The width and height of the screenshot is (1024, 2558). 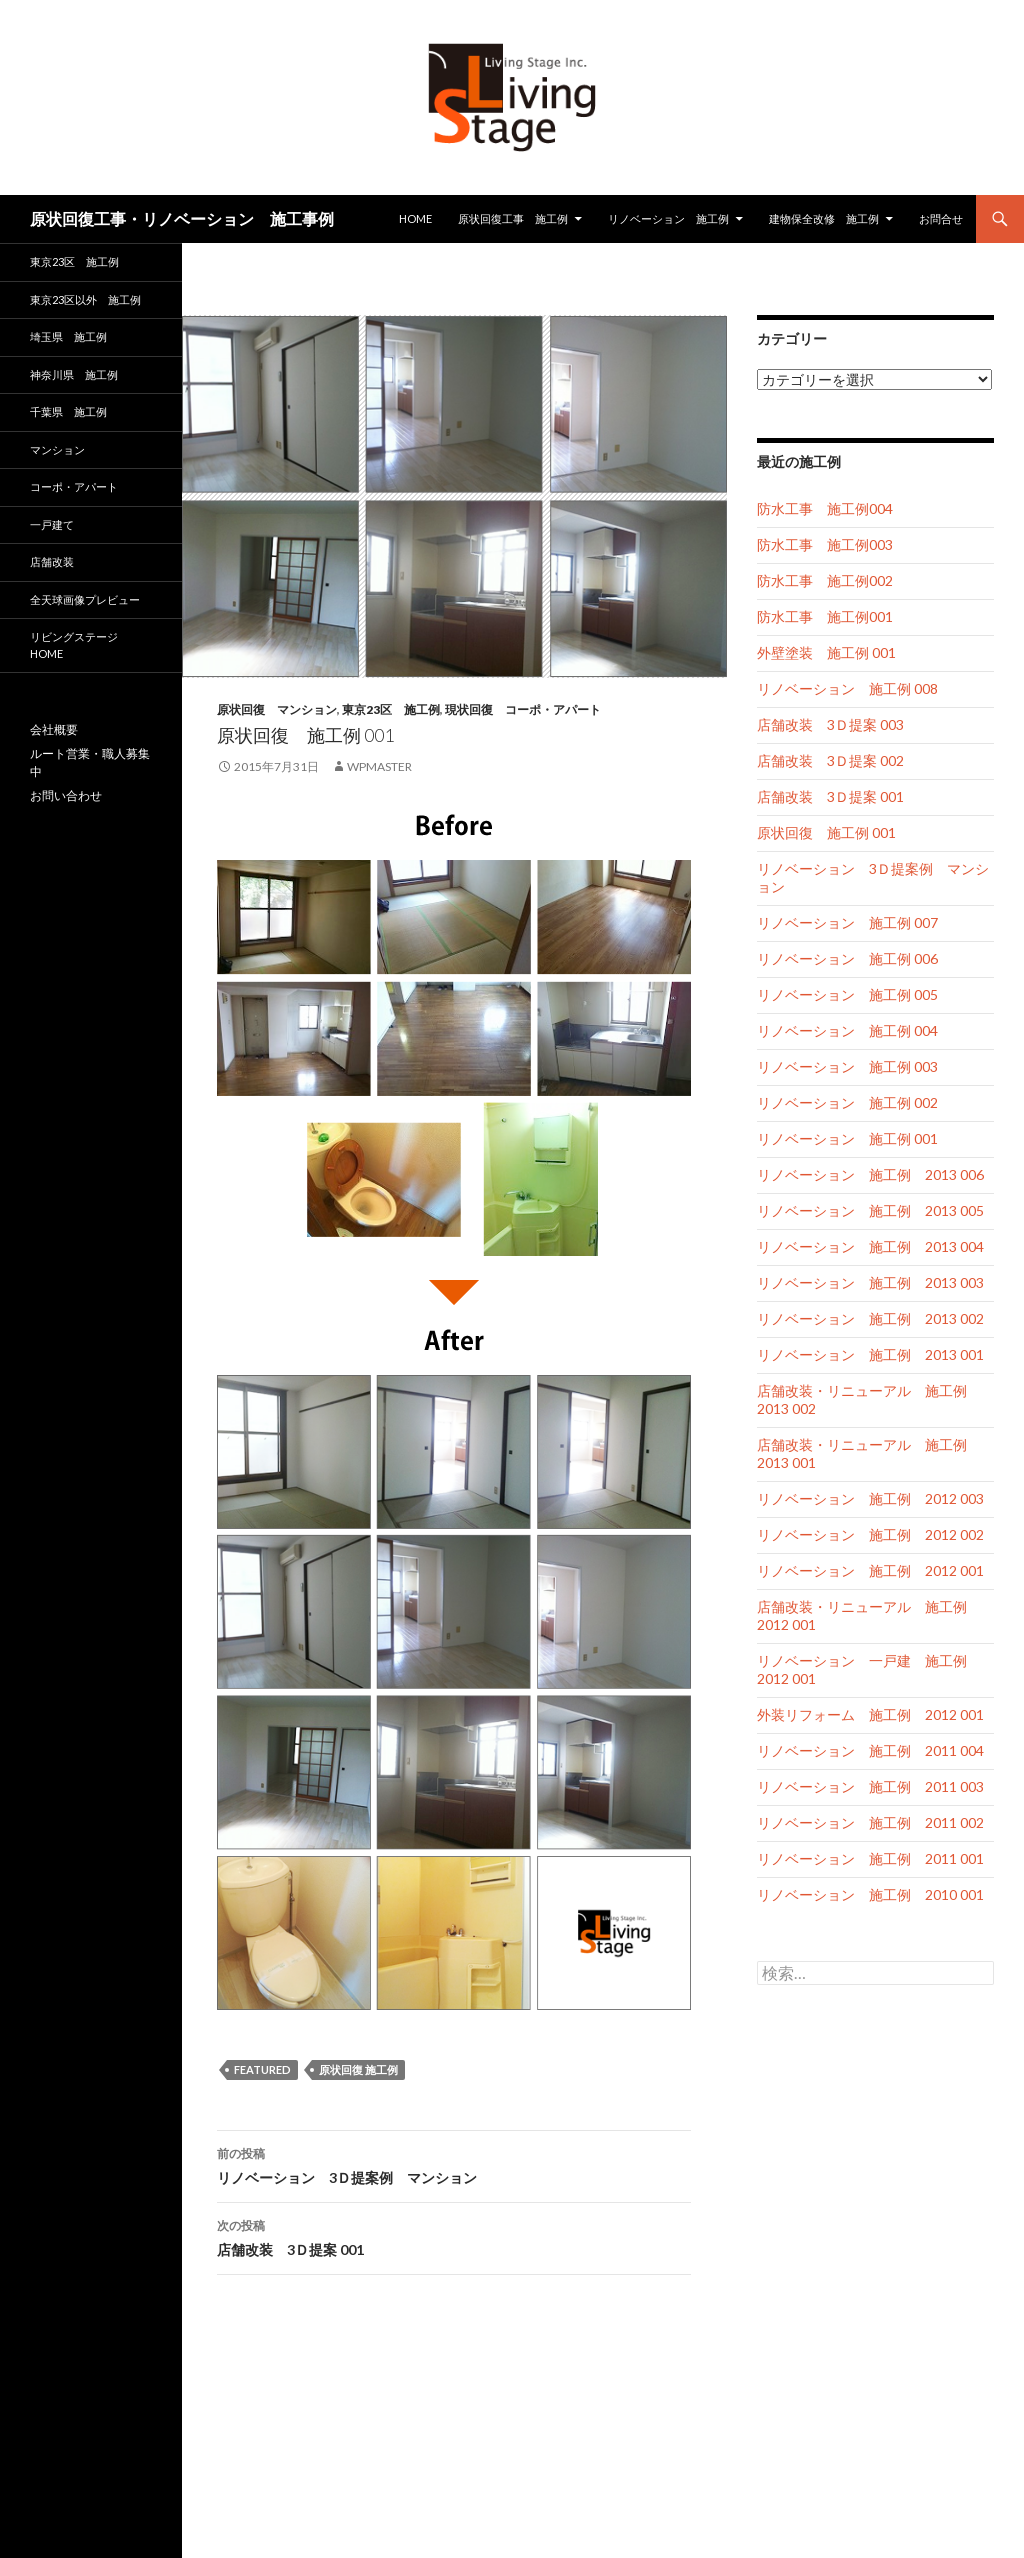 What do you see at coordinates (52, 561) in the screenshot?
I see `店舗改装` at bounding box center [52, 561].